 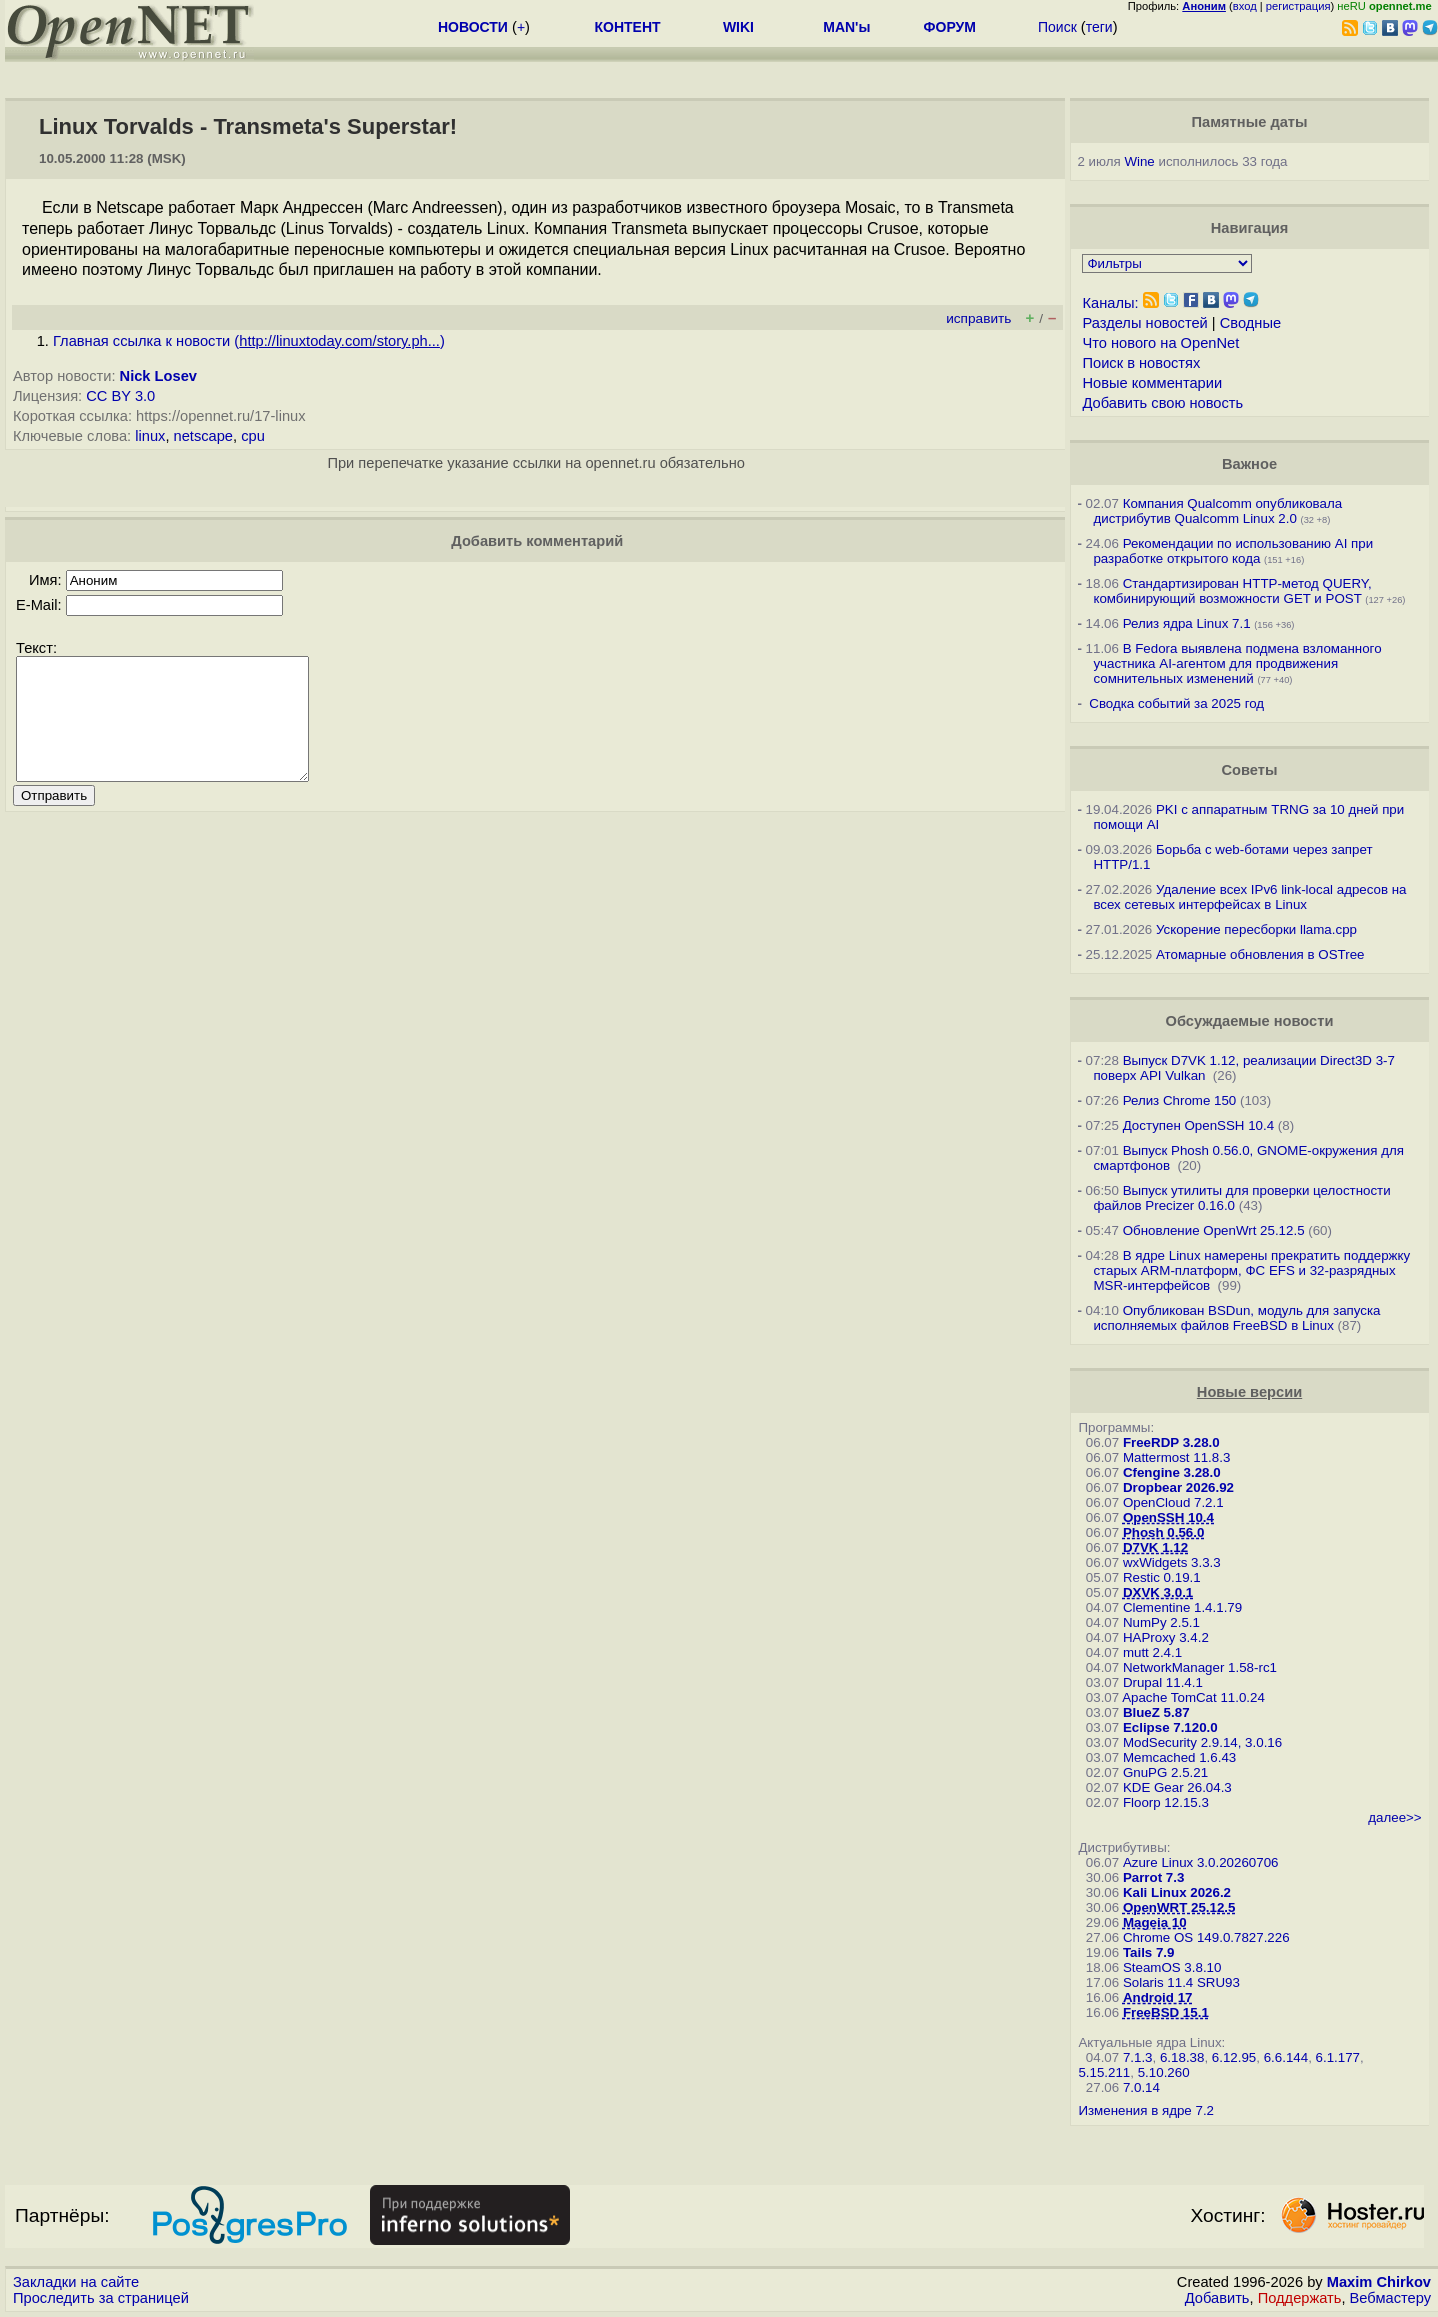 What do you see at coordinates (1173, 1502) in the screenshot?
I see `OpenCloud 7.2.1` at bounding box center [1173, 1502].